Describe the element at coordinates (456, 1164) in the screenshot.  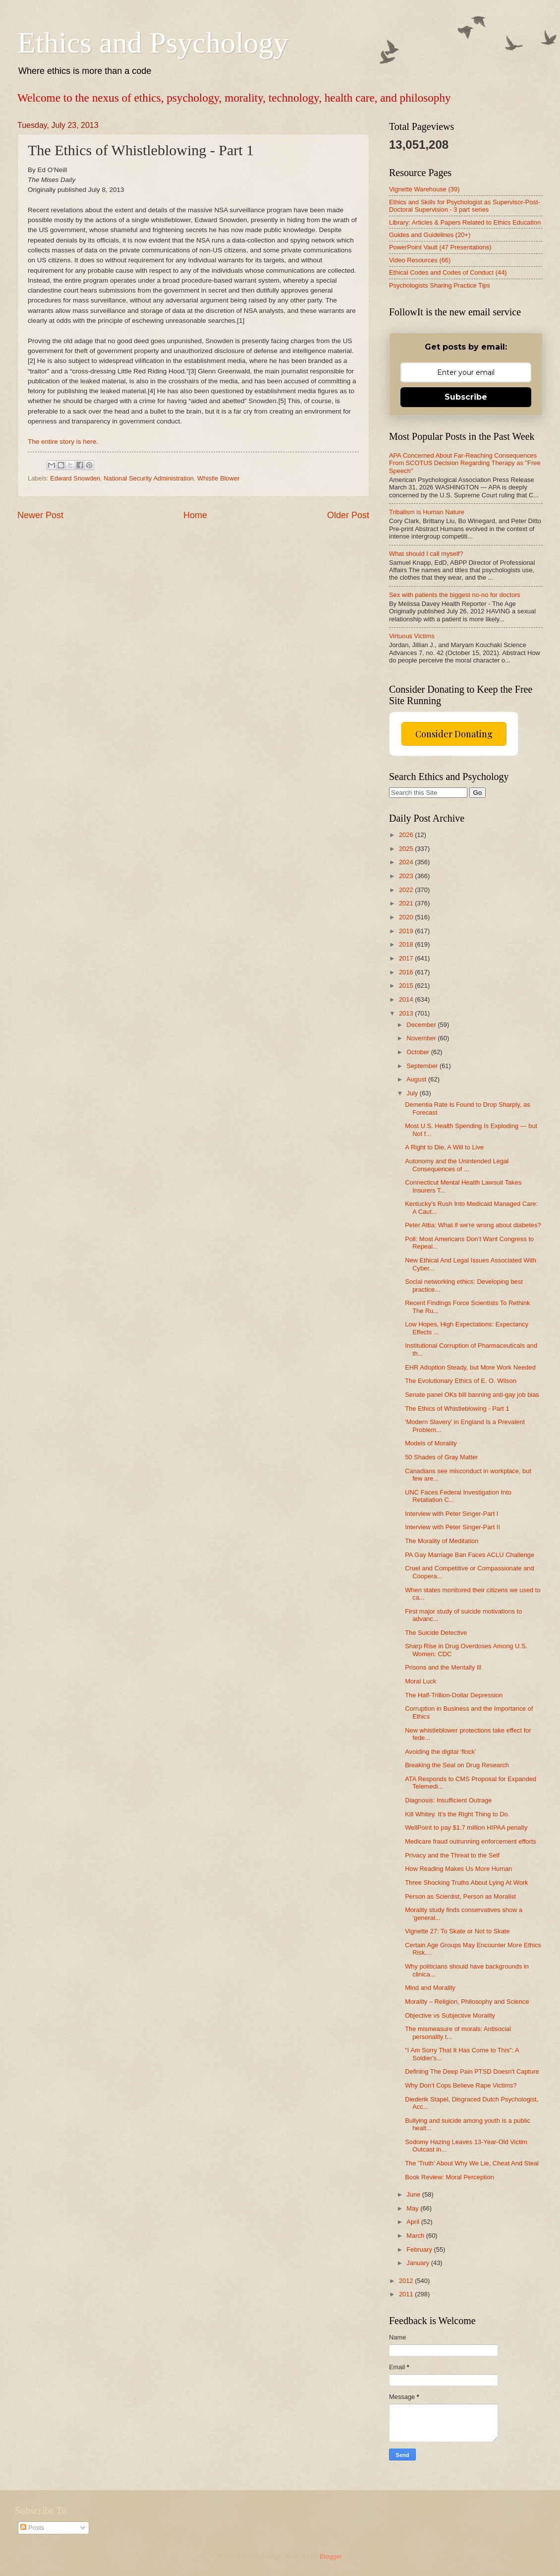
I see `Autonomy and the Unintended Legal Consequences of ...` at that location.